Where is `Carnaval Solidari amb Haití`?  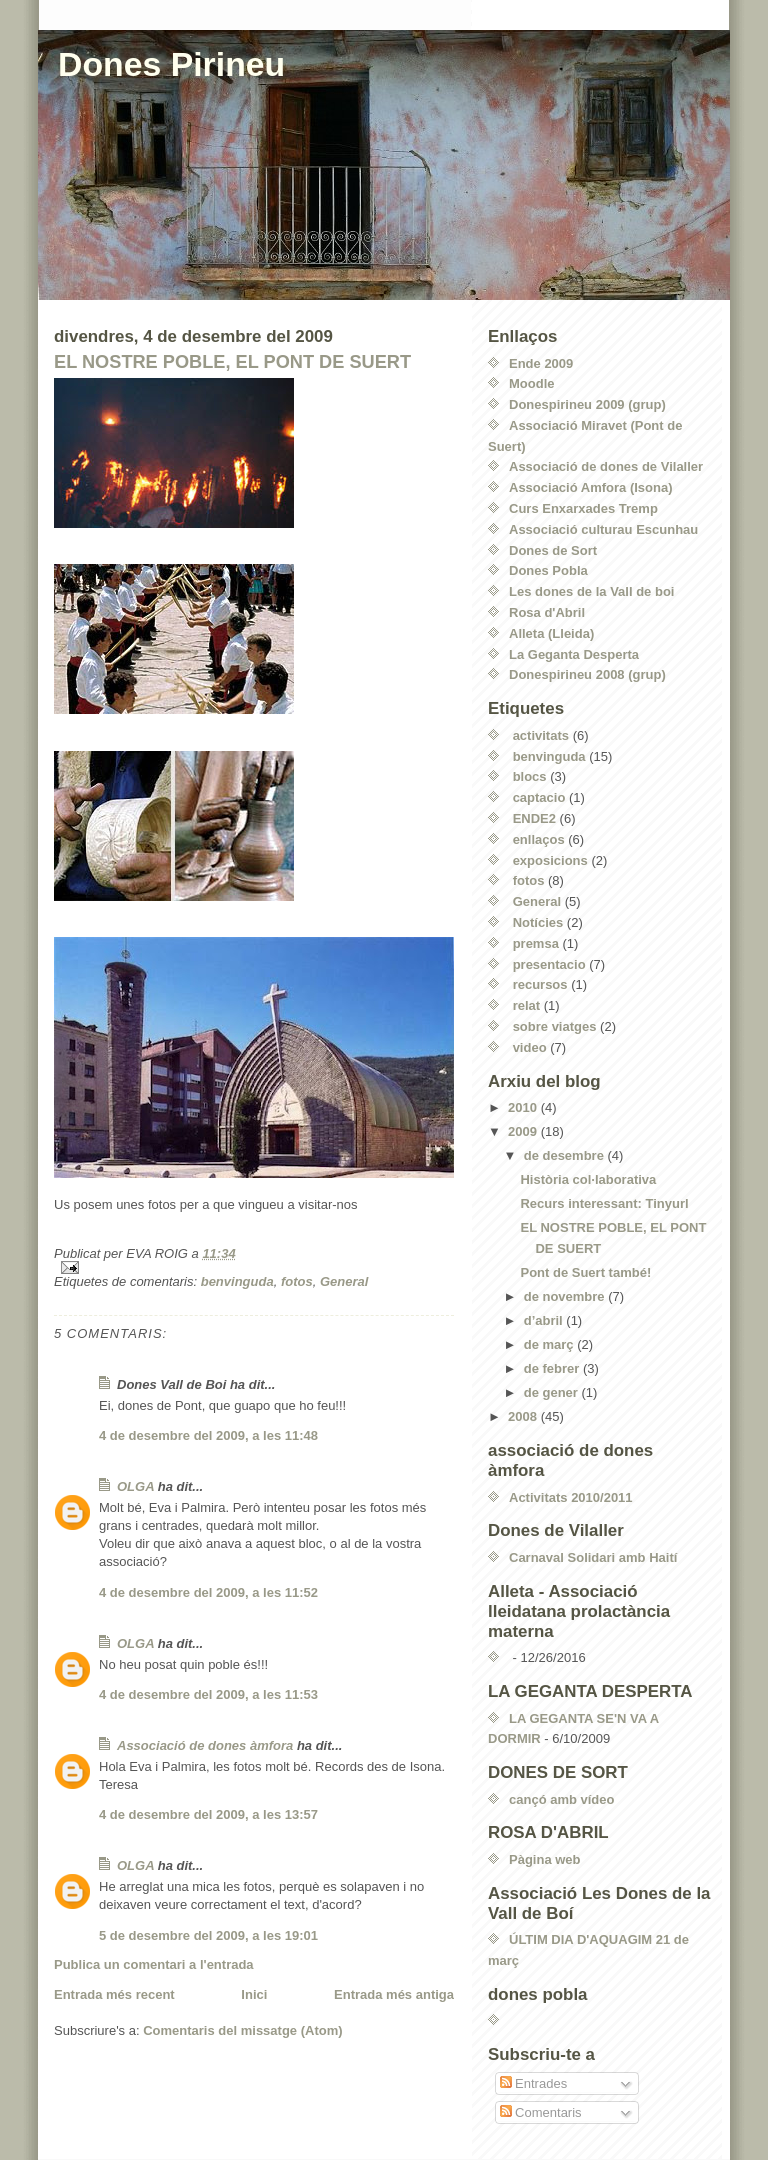
Carnaval Solidari amb Haití is located at coordinates (593, 1557).